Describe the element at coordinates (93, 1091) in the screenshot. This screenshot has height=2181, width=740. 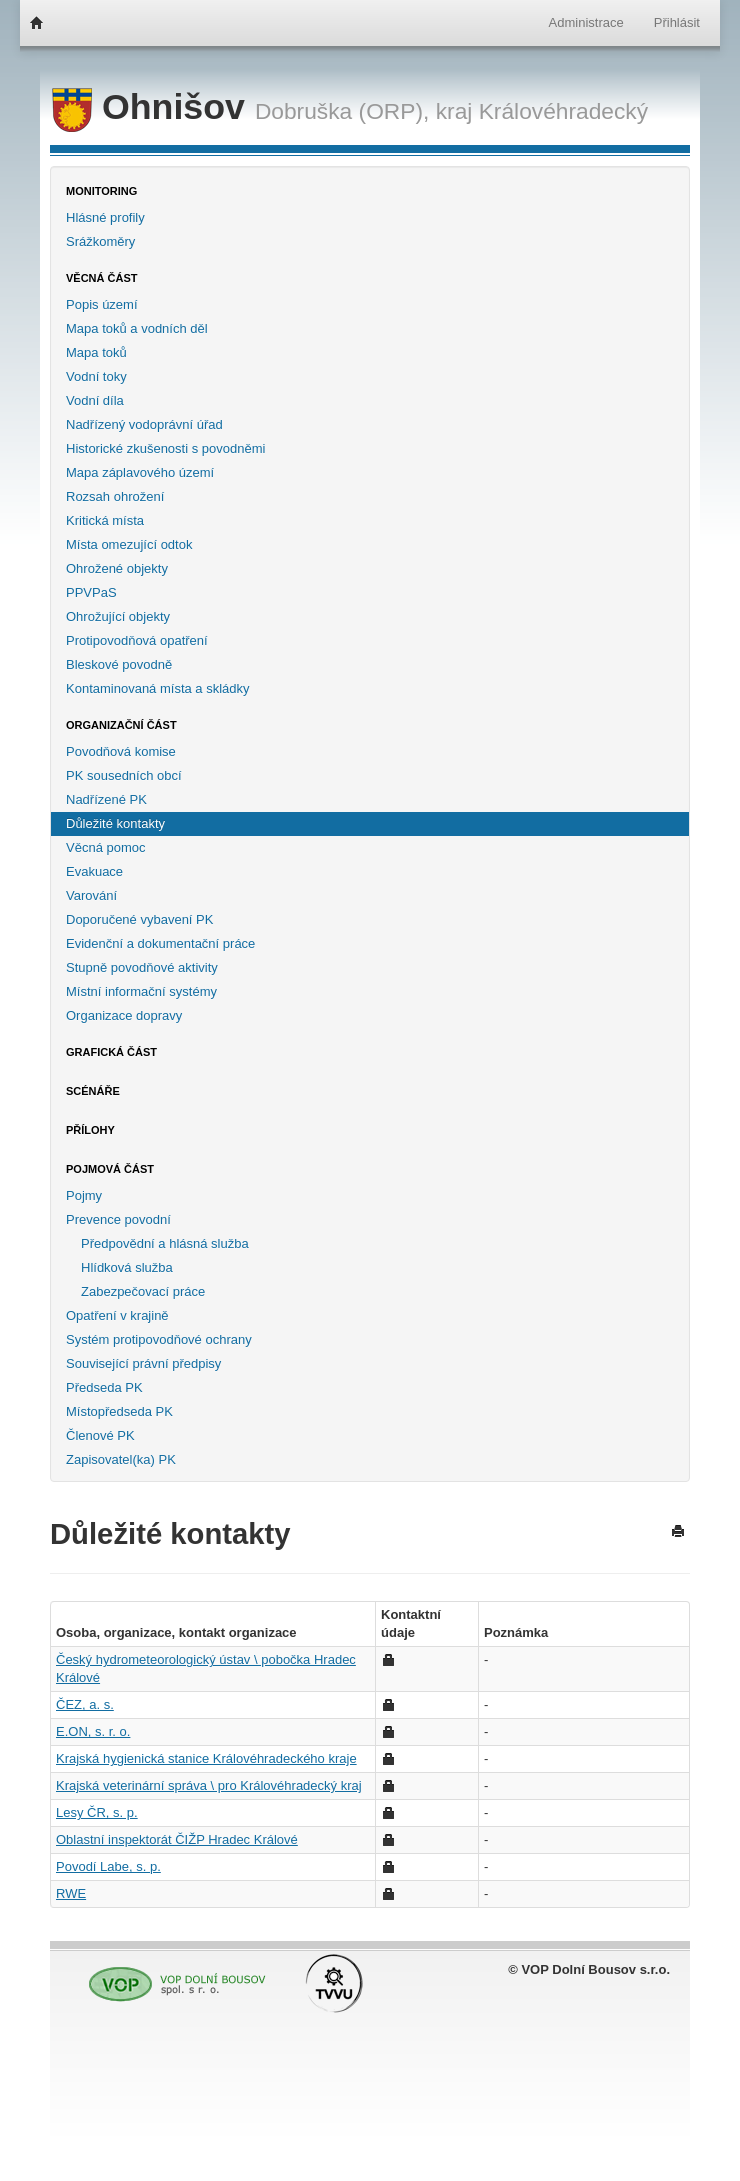
I see `Scénáře` at that location.